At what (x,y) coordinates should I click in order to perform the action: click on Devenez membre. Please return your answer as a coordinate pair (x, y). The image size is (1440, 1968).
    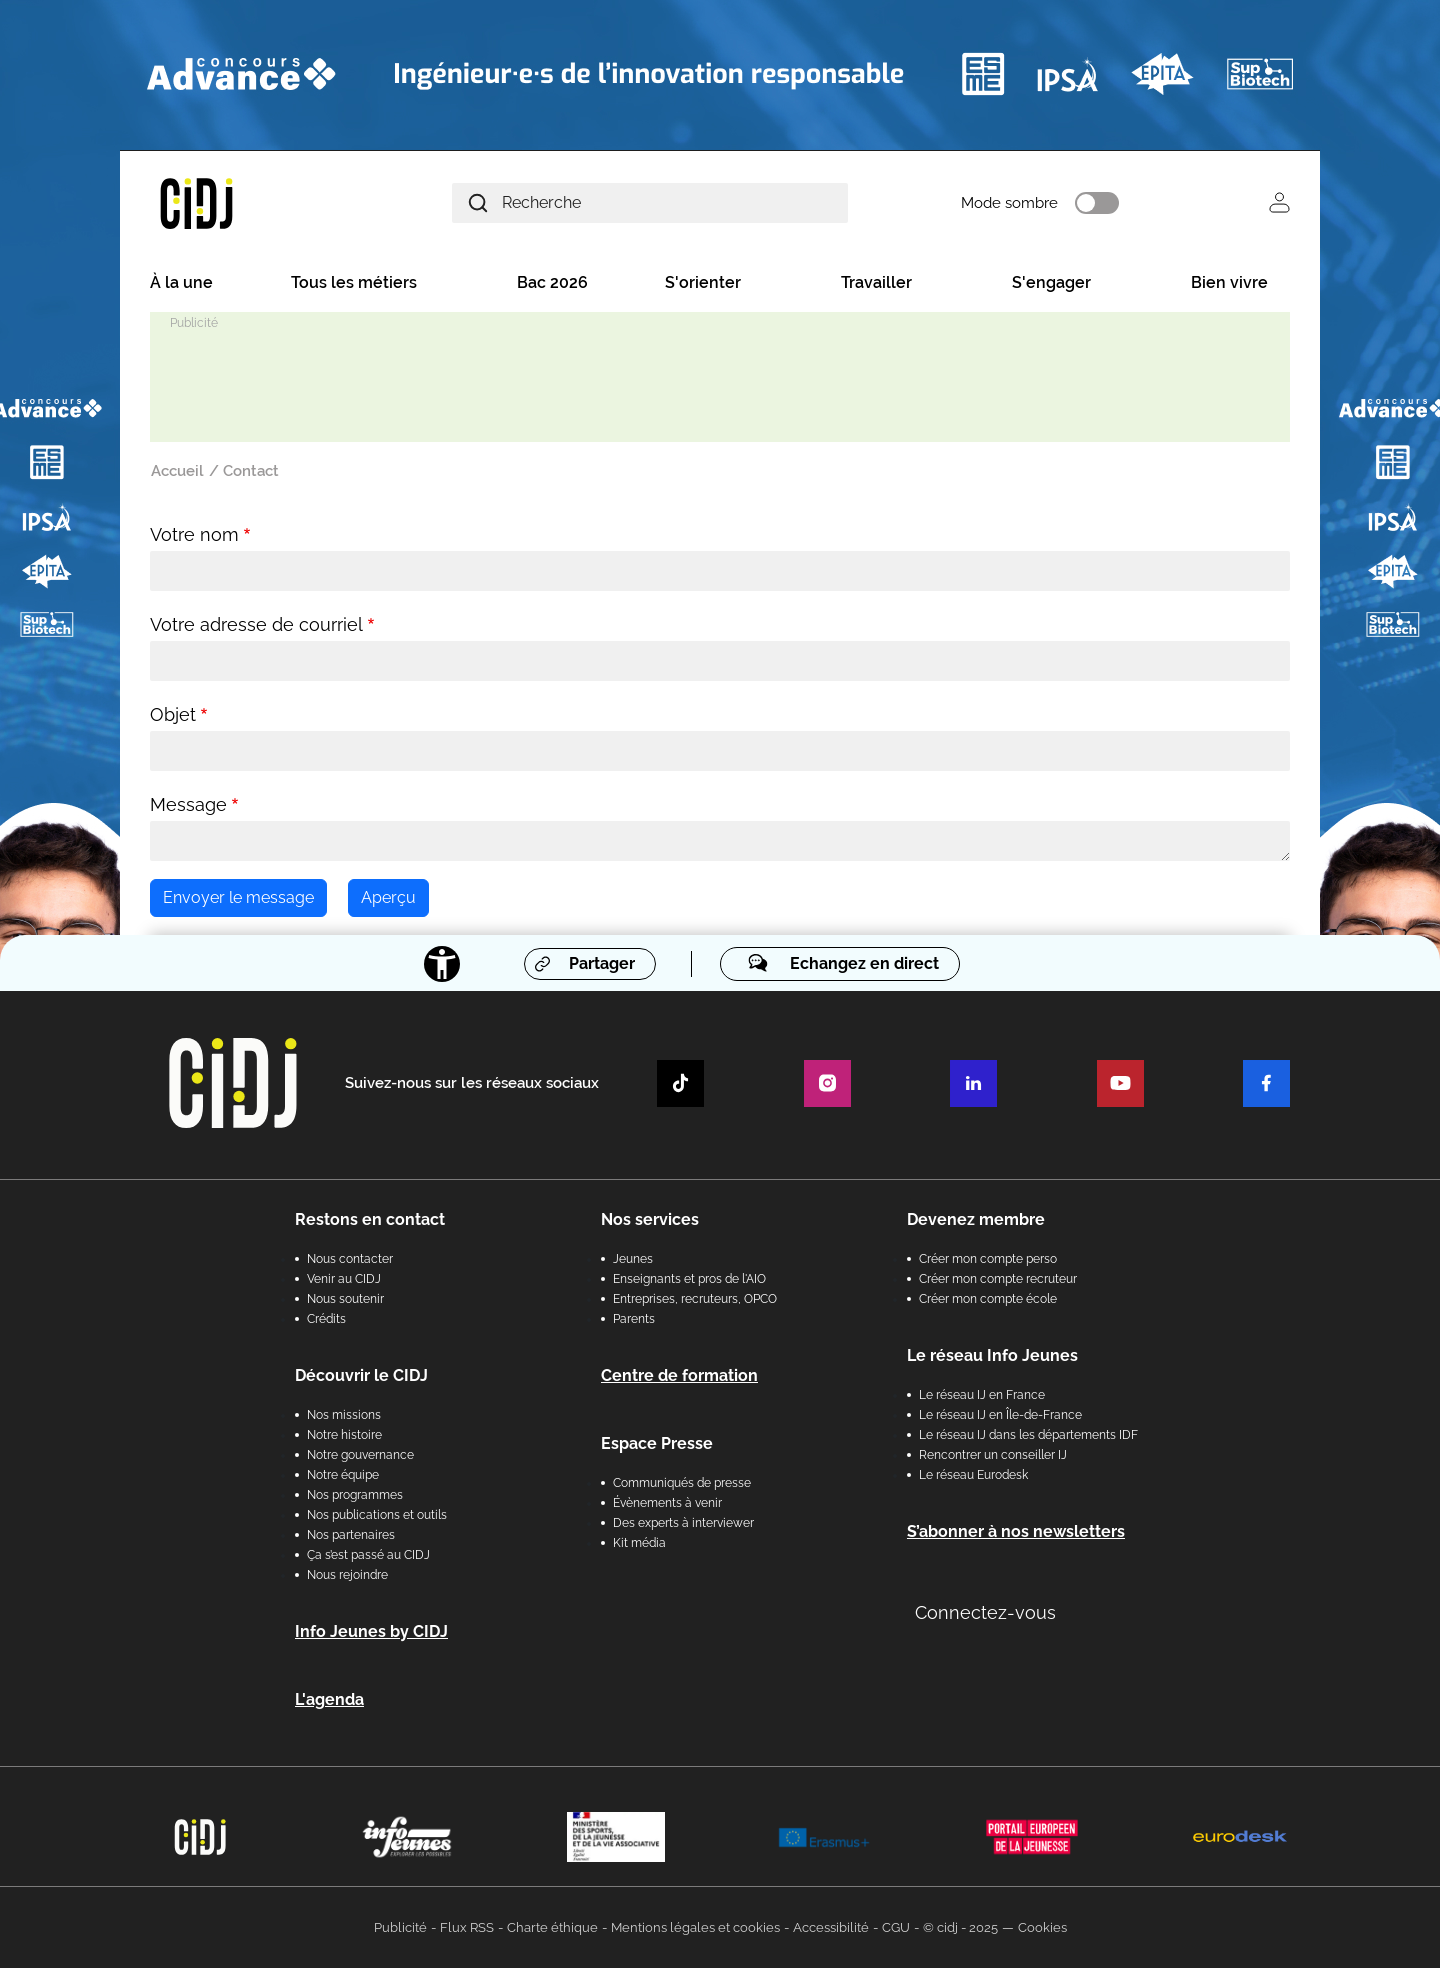
    Looking at the image, I should click on (976, 1219).